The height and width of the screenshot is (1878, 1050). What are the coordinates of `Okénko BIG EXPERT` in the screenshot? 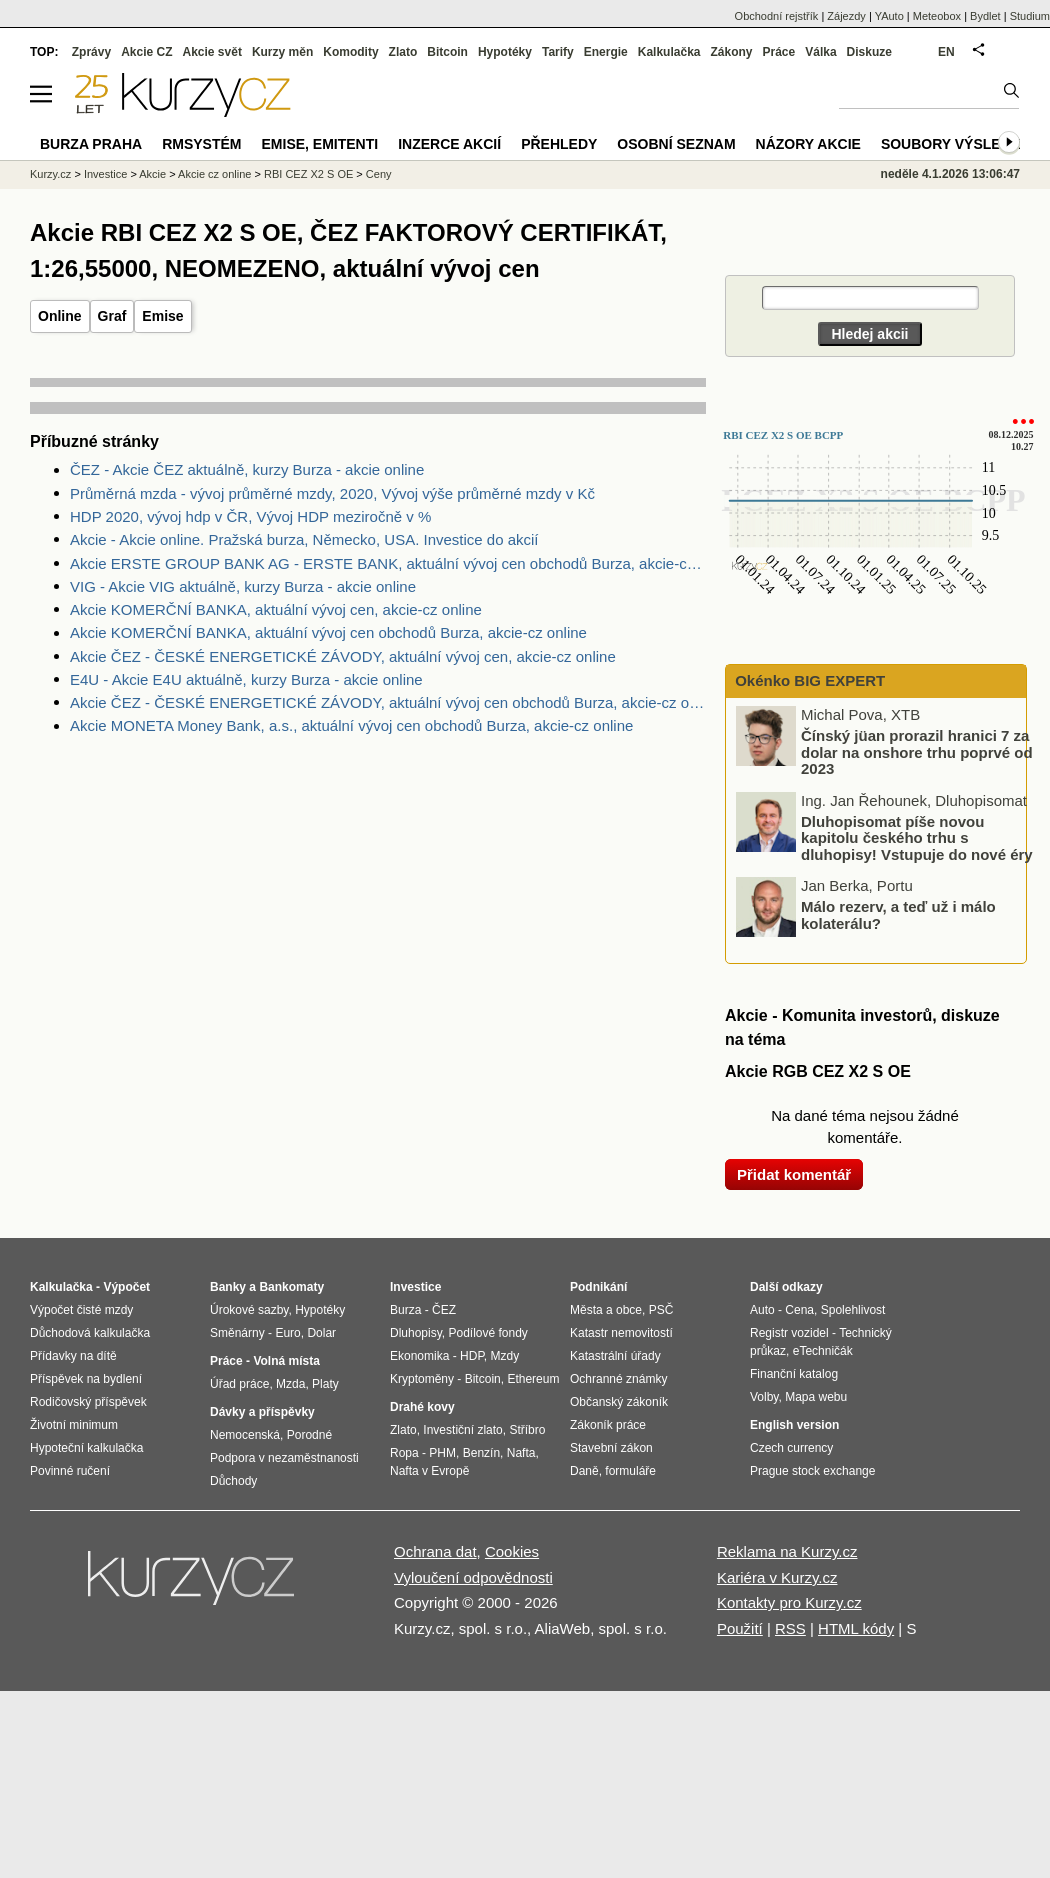 It's located at (808, 680).